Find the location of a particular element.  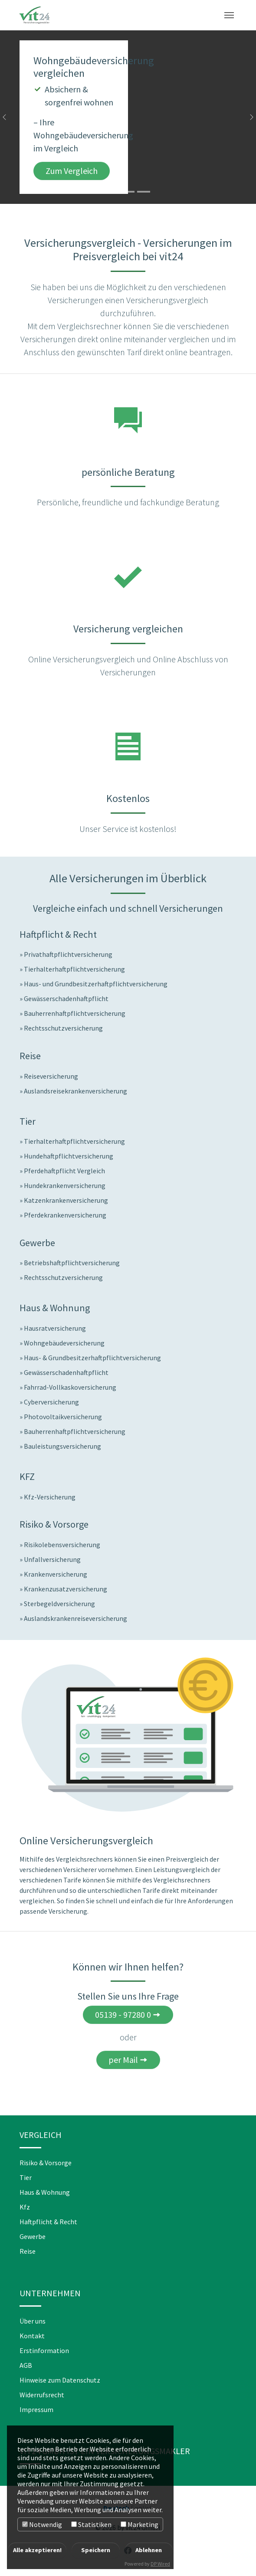

Unfallversicherung is located at coordinates (52, 1559).